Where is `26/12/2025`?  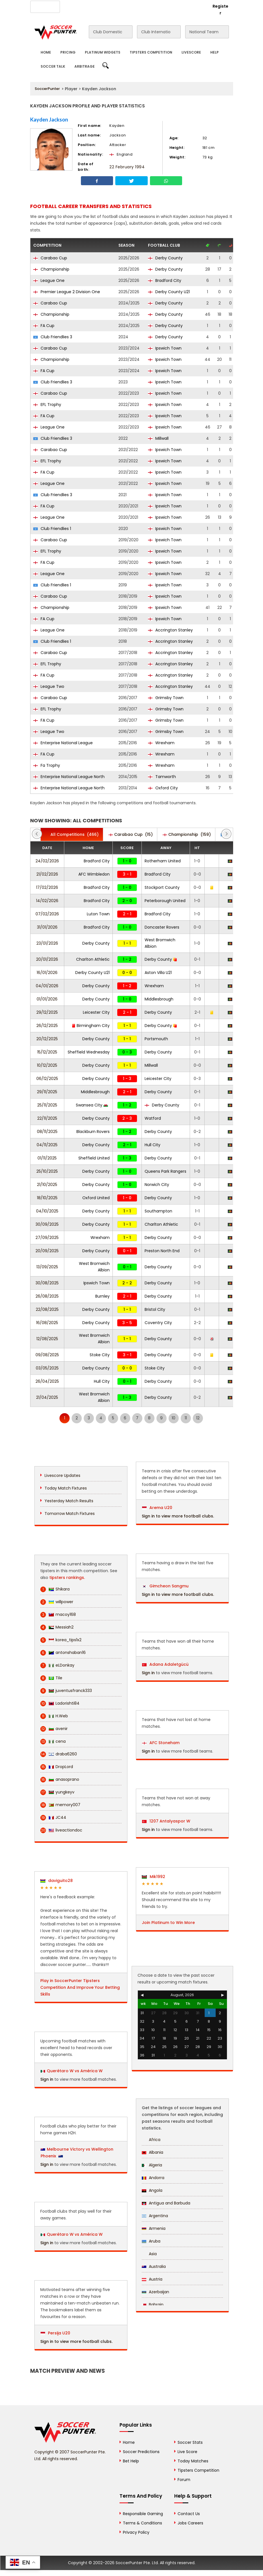 26/12/2025 is located at coordinates (47, 1025).